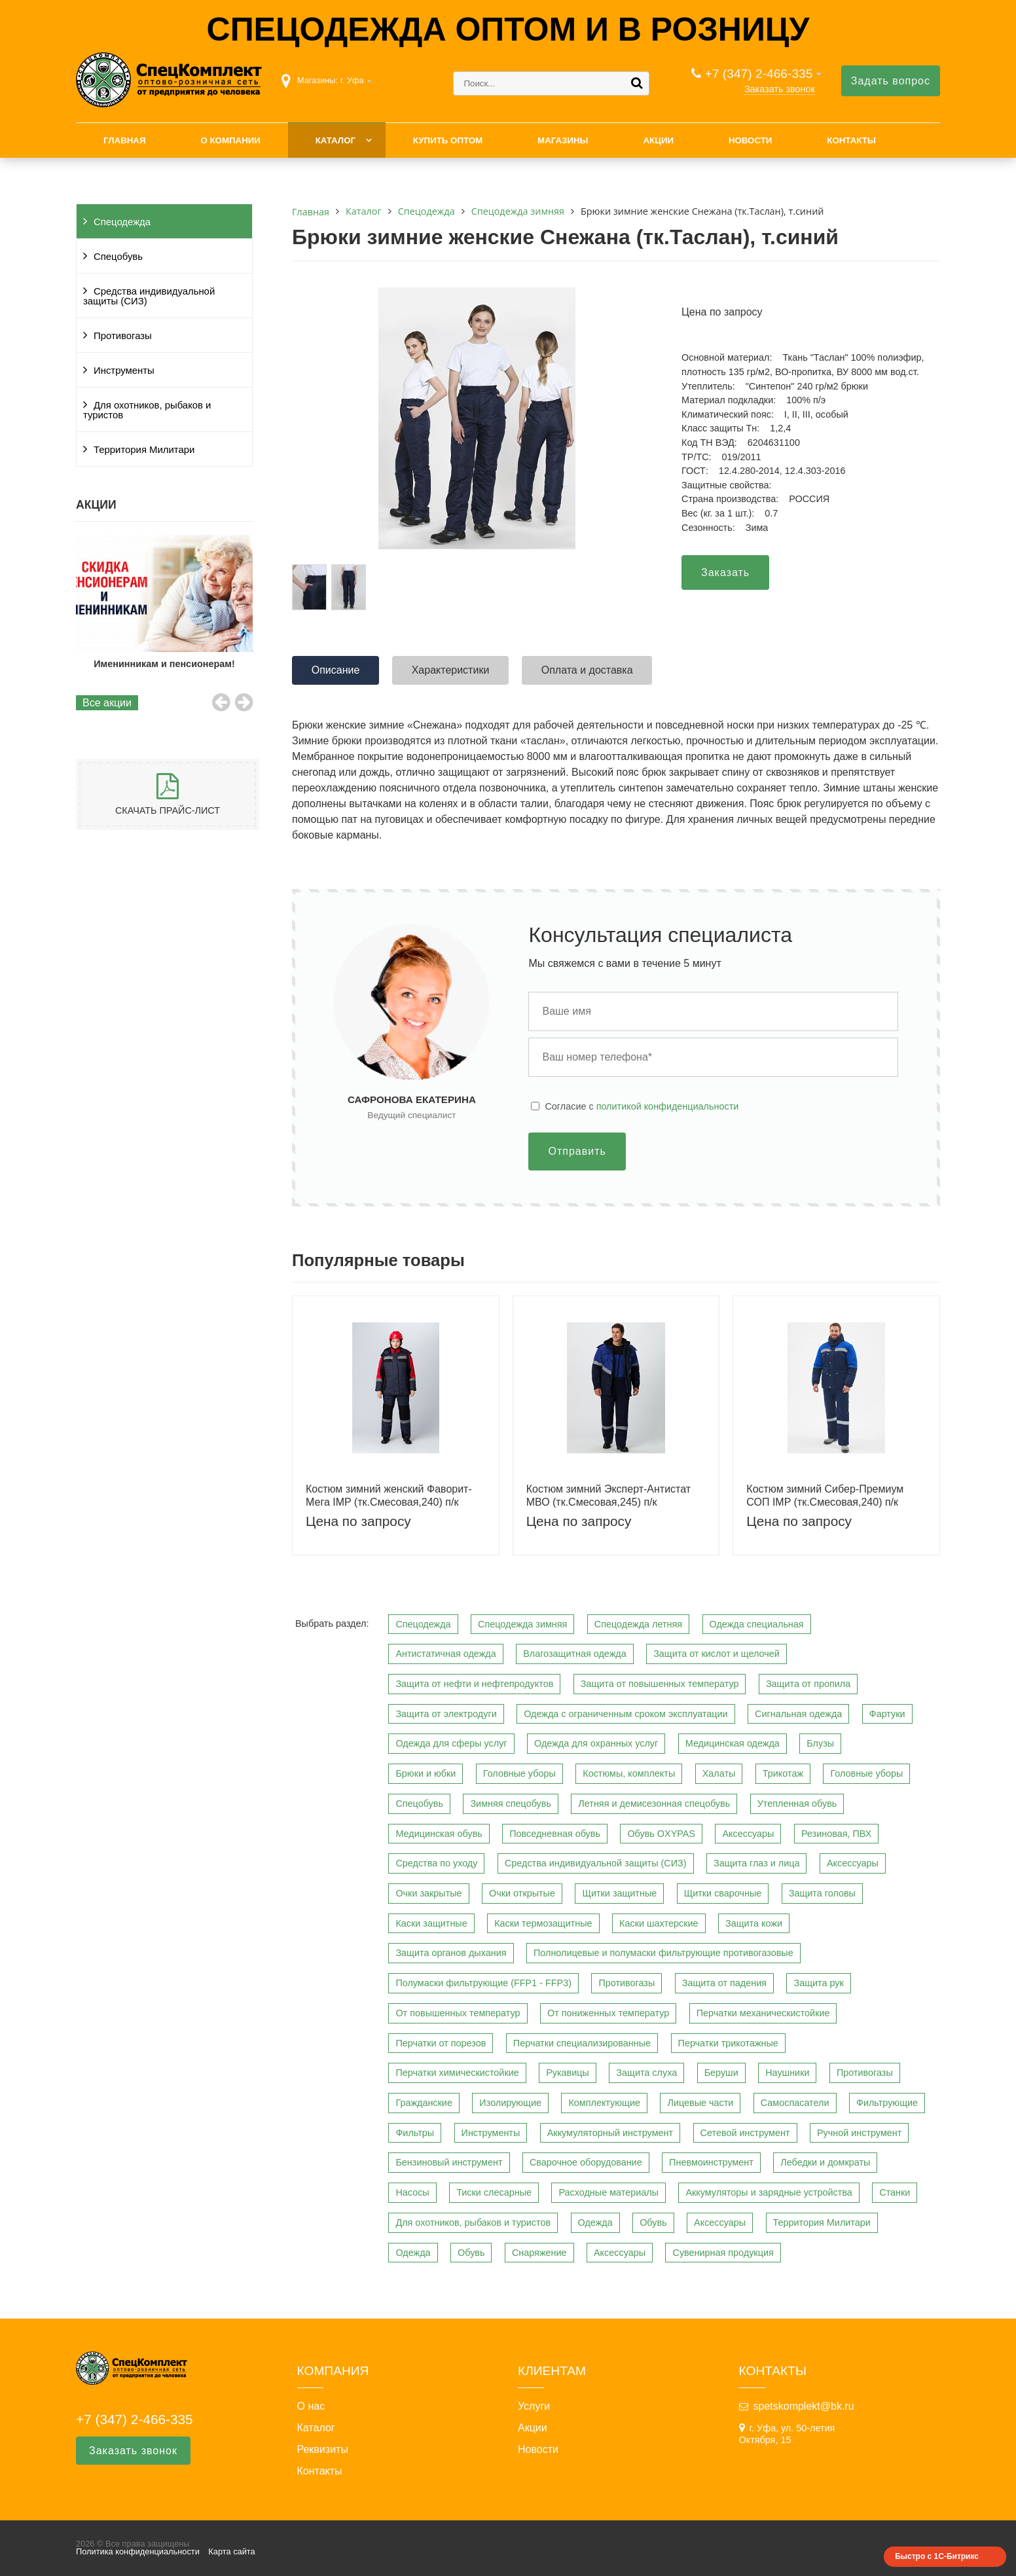  What do you see at coordinates (759, 74) in the screenshot?
I see `+7 (347) 2-466-335` at bounding box center [759, 74].